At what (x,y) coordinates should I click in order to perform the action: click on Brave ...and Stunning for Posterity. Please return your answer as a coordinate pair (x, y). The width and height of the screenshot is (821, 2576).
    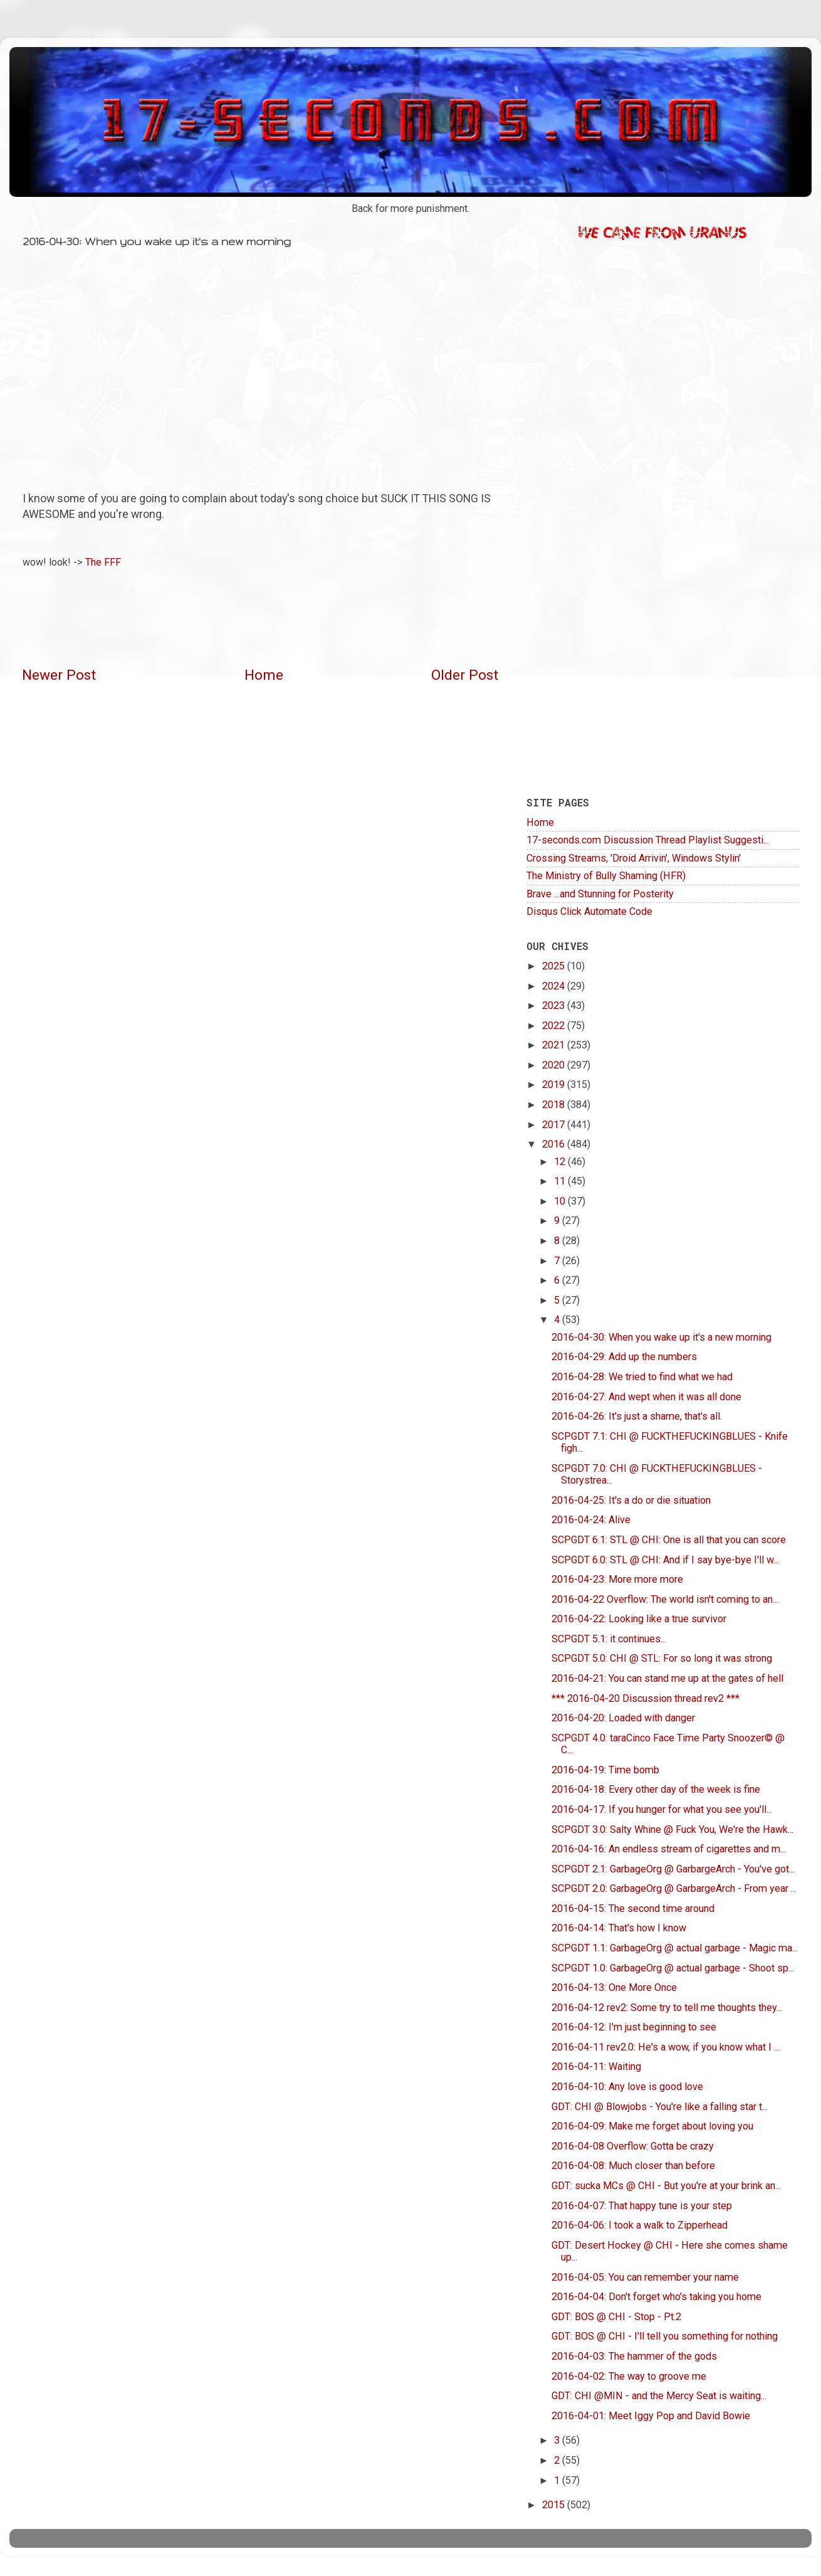
    Looking at the image, I should click on (600, 894).